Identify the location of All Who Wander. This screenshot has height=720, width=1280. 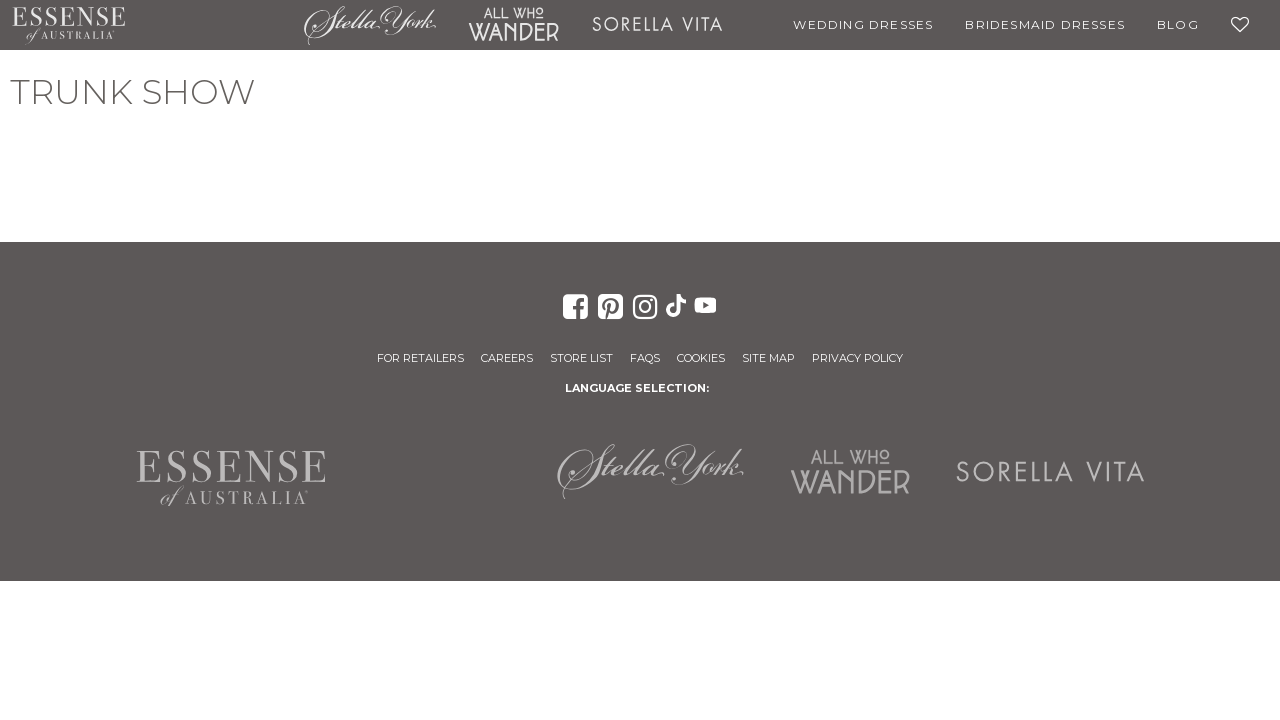
(514, 25).